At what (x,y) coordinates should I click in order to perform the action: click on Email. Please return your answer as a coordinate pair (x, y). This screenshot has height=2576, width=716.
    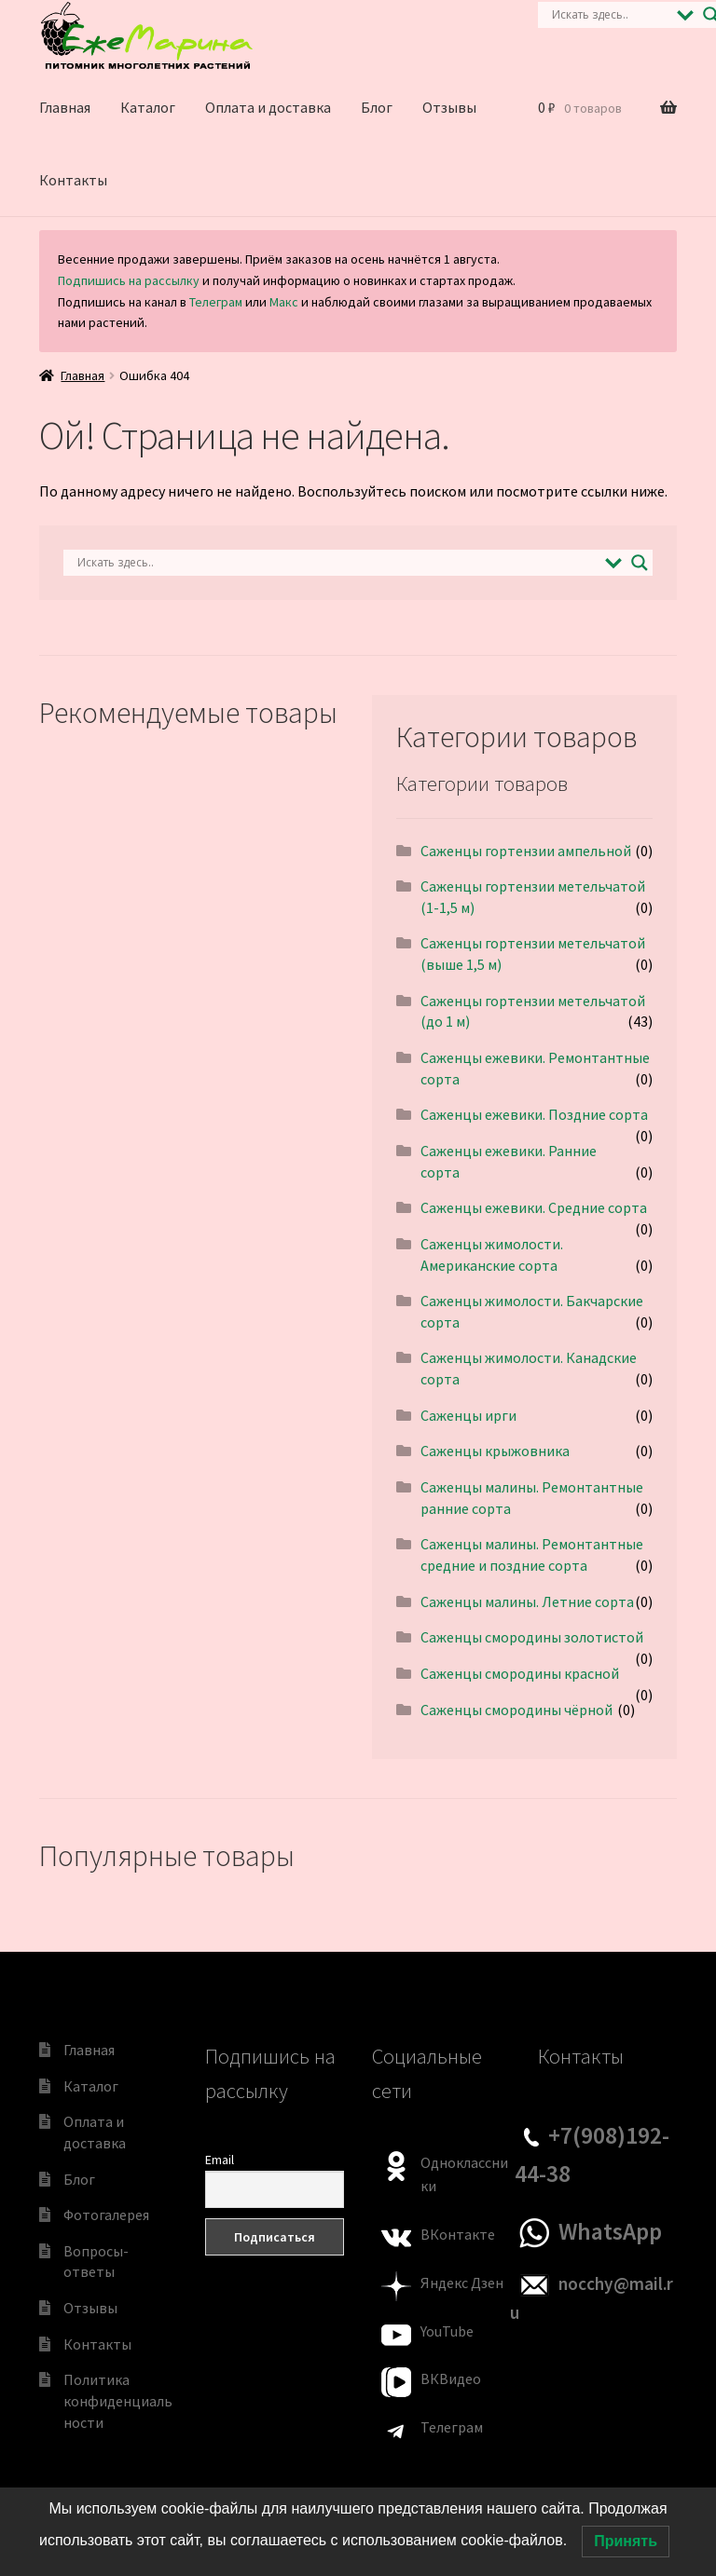
    Looking at the image, I should click on (219, 2159).